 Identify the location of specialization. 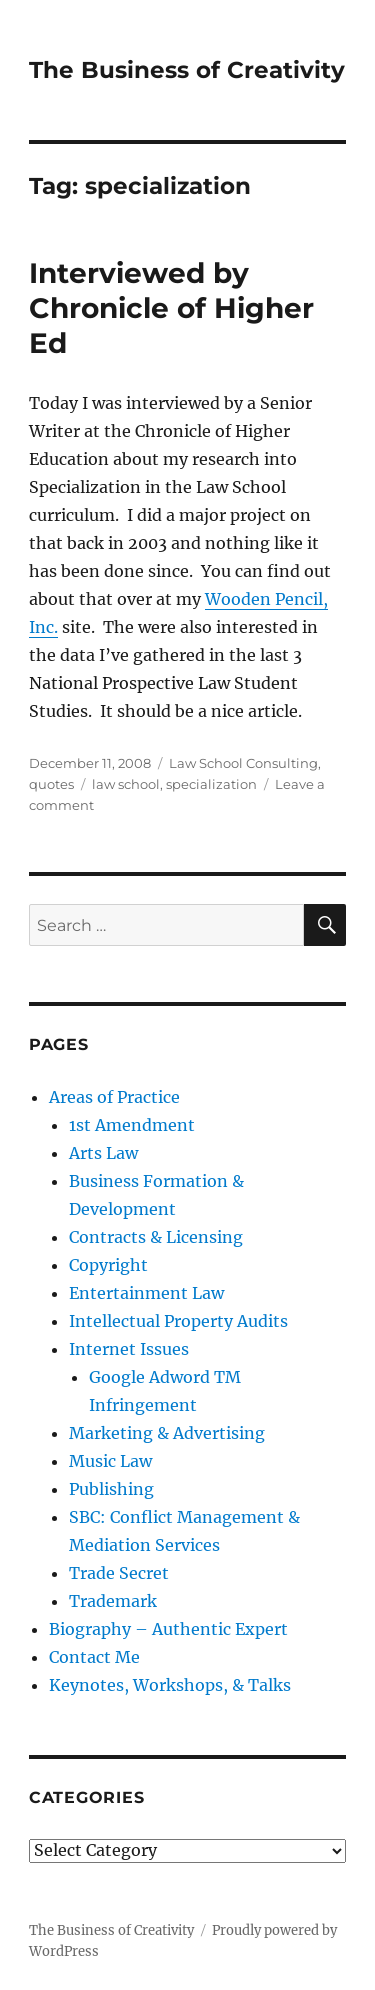
(211, 784).